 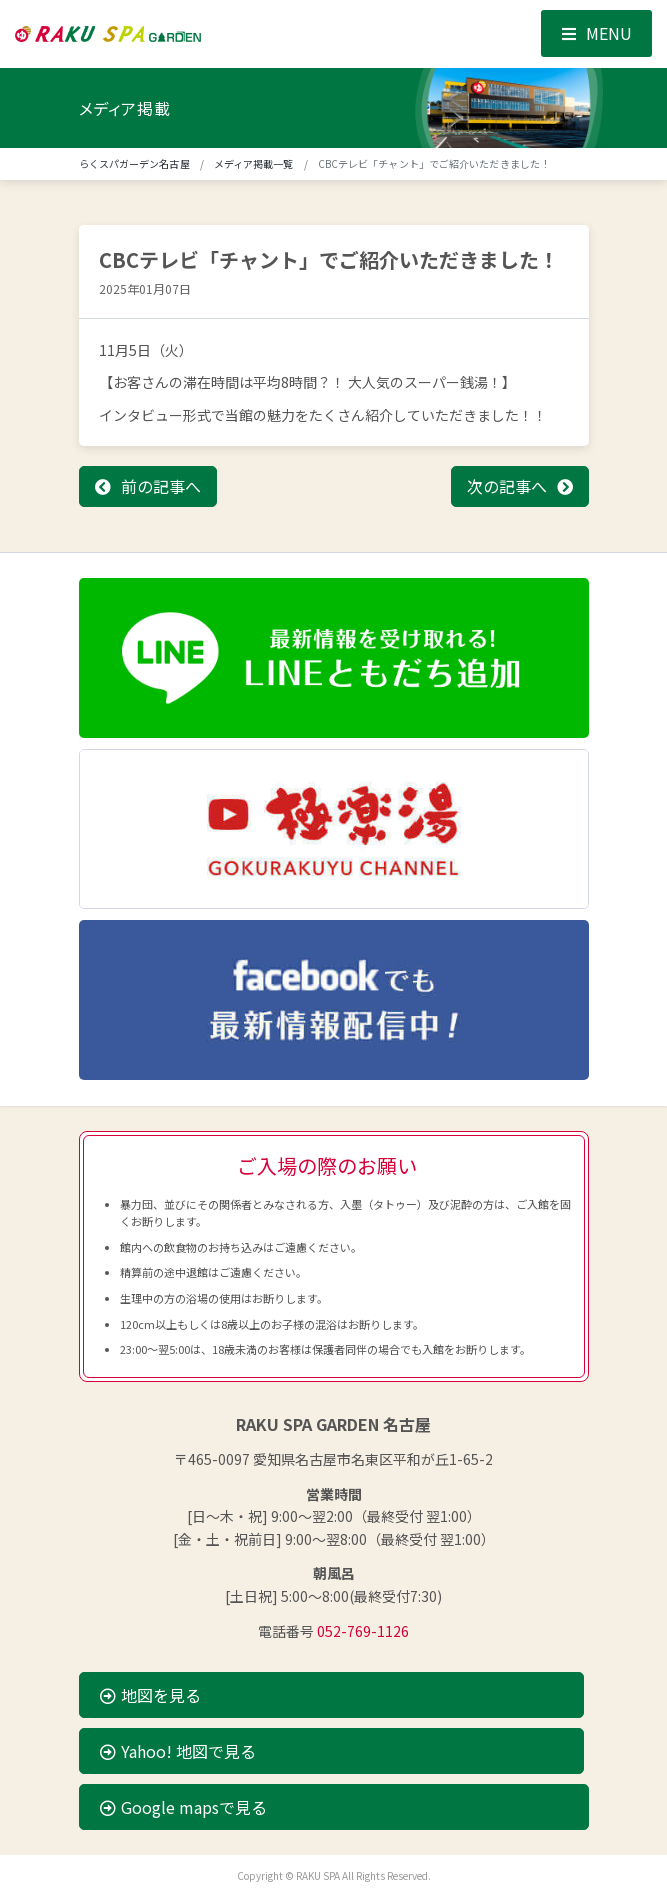 I want to click on らくスパガーデン名古屋, so click(x=134, y=163).